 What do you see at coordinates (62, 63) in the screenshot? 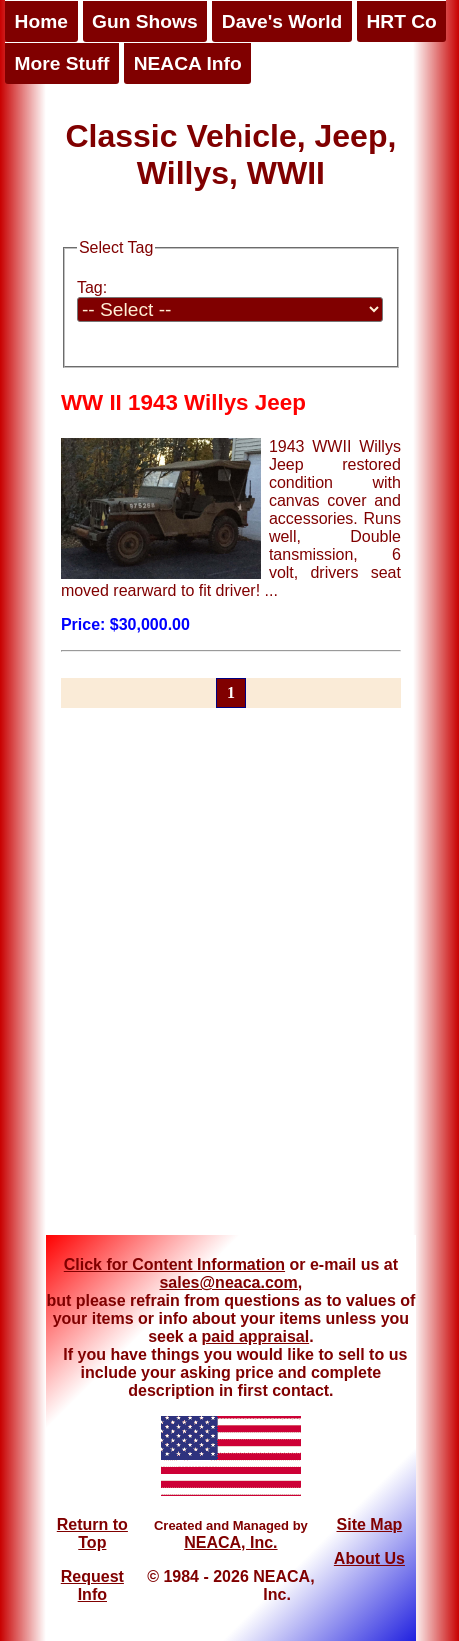
I see `More Stuff` at bounding box center [62, 63].